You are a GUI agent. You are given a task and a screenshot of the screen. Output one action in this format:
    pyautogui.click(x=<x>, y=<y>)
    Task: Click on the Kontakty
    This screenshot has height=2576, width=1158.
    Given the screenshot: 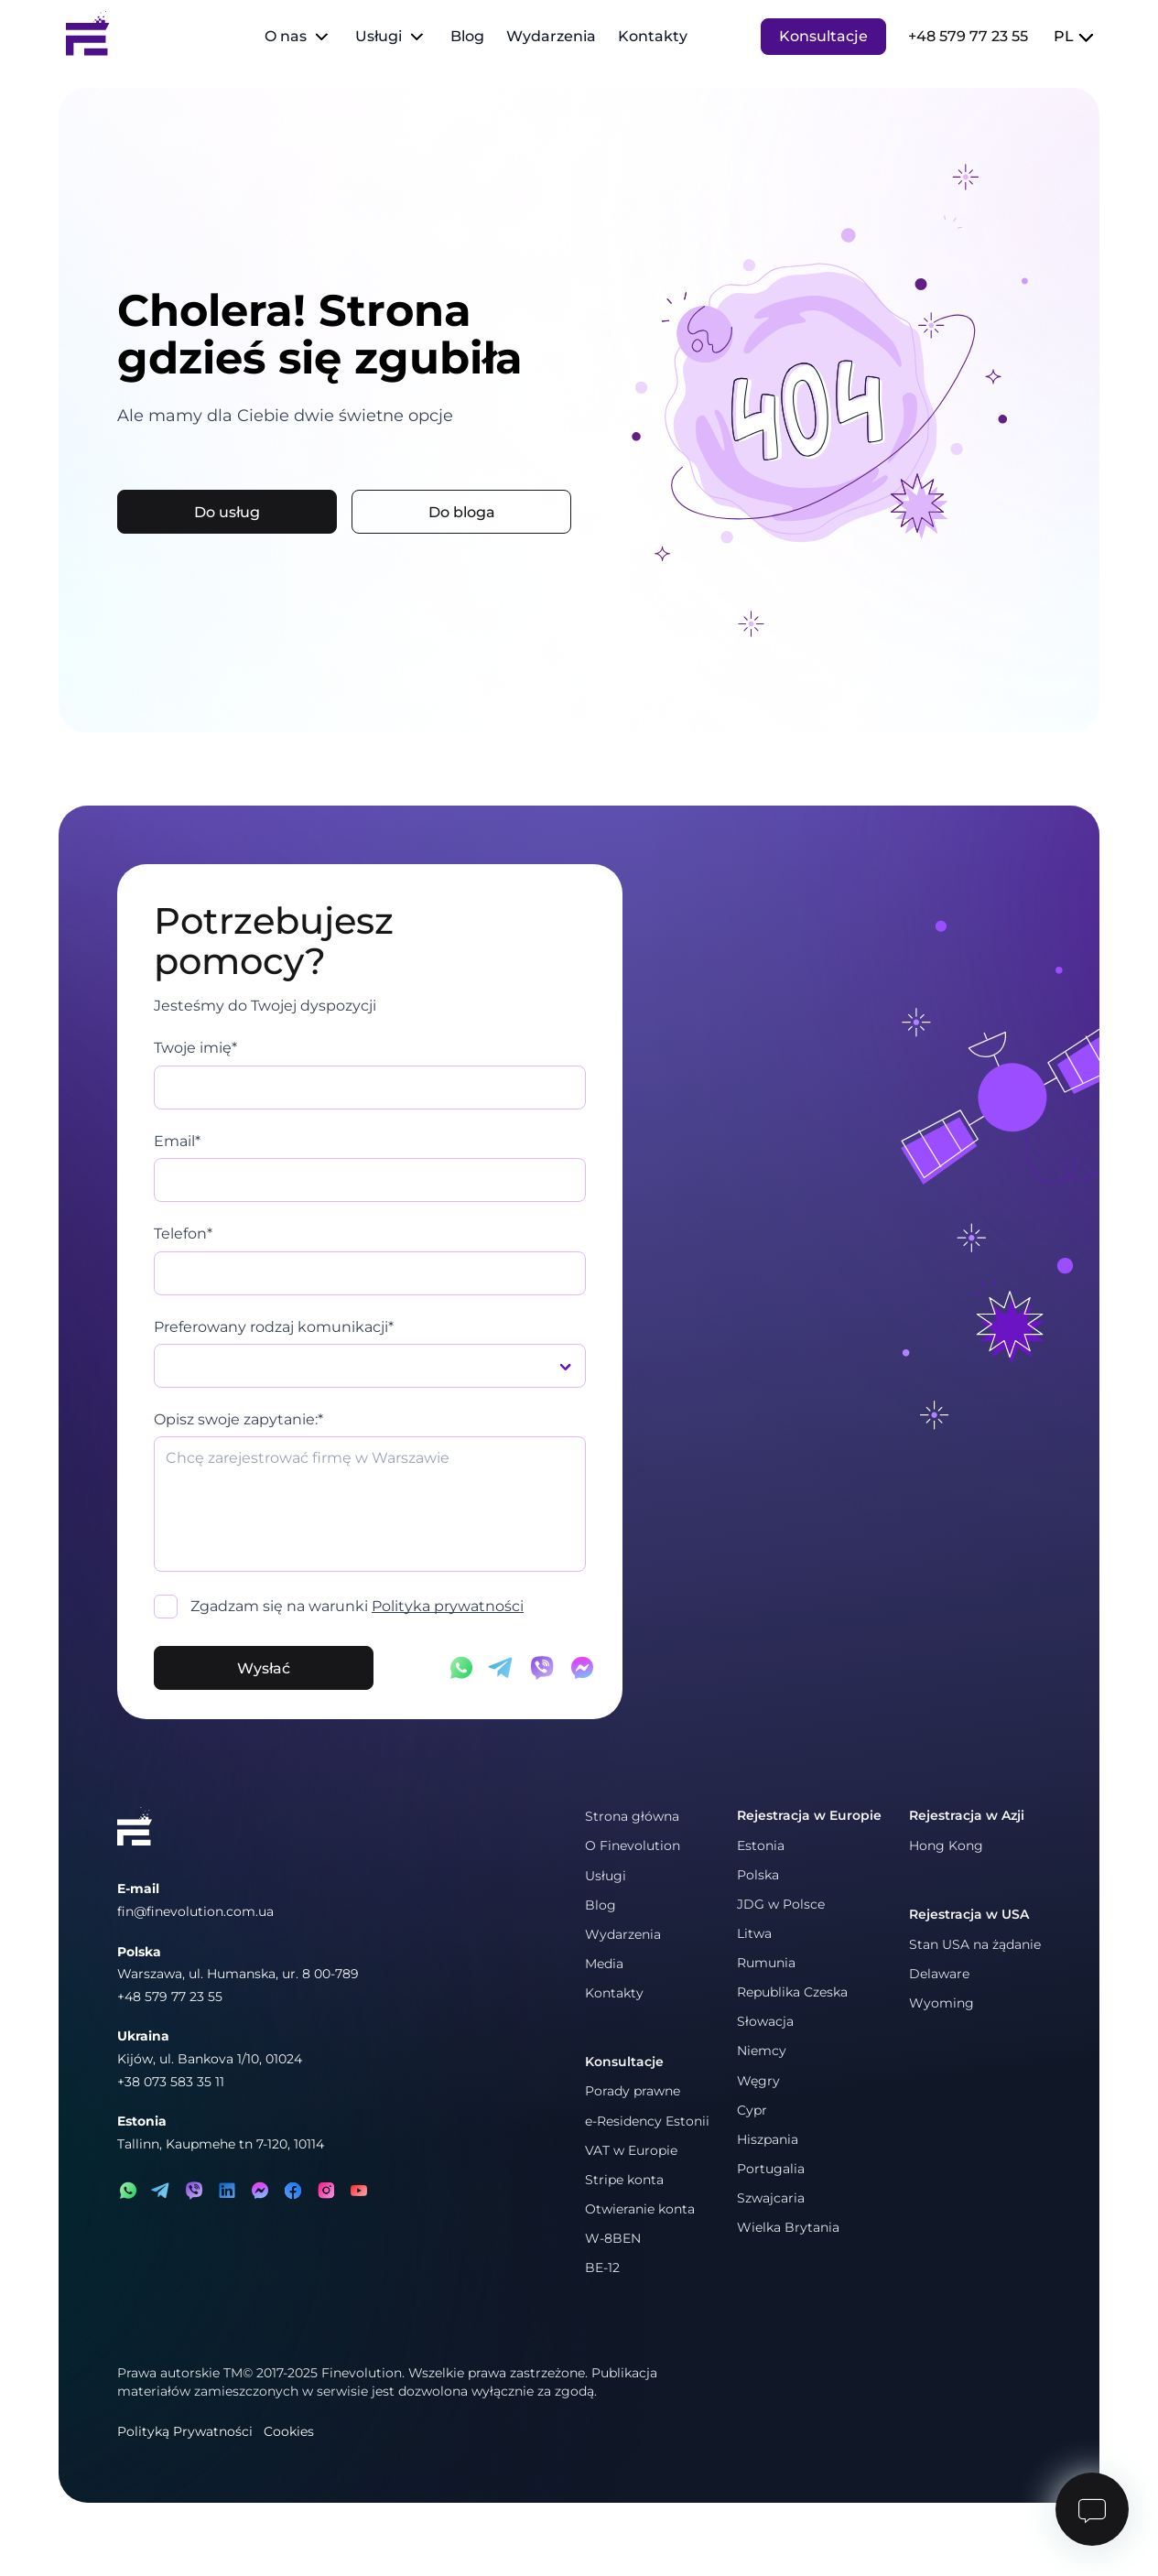 What is the action you would take?
    pyautogui.click(x=652, y=36)
    